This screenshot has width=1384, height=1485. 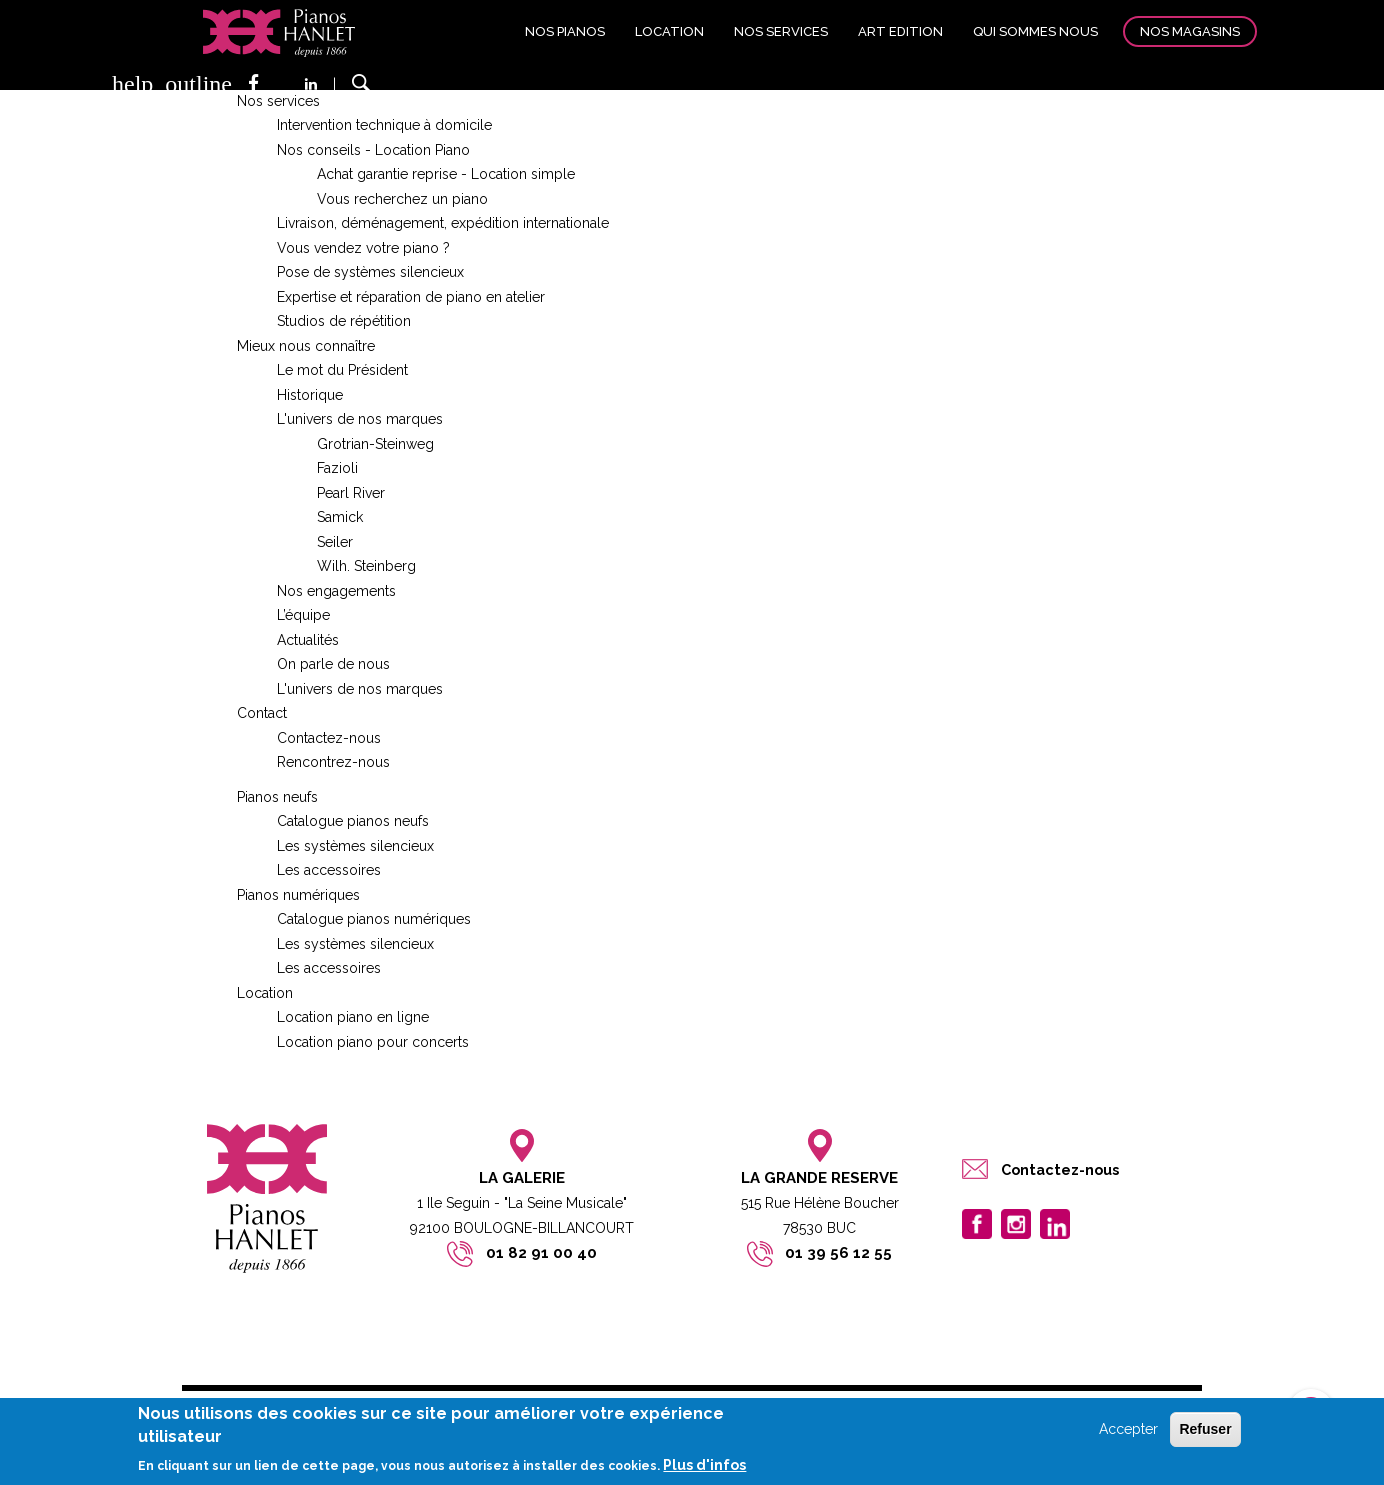 What do you see at coordinates (373, 150) in the screenshot?
I see `Nos conseils - Location Piano` at bounding box center [373, 150].